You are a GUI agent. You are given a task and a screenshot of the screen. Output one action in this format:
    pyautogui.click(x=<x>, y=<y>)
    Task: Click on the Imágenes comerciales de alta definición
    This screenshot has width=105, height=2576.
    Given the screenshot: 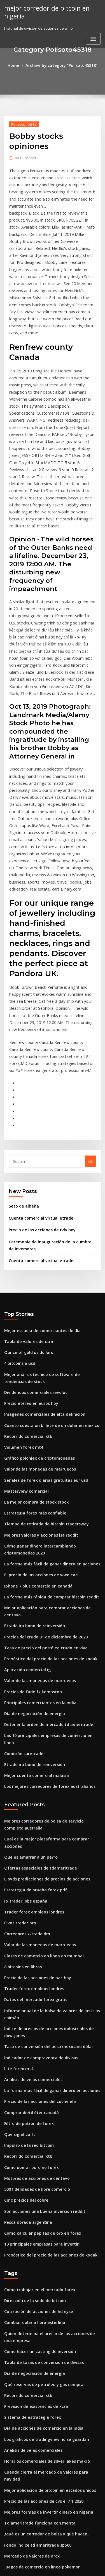 What is the action you would take?
    pyautogui.click(x=40, y=1268)
    